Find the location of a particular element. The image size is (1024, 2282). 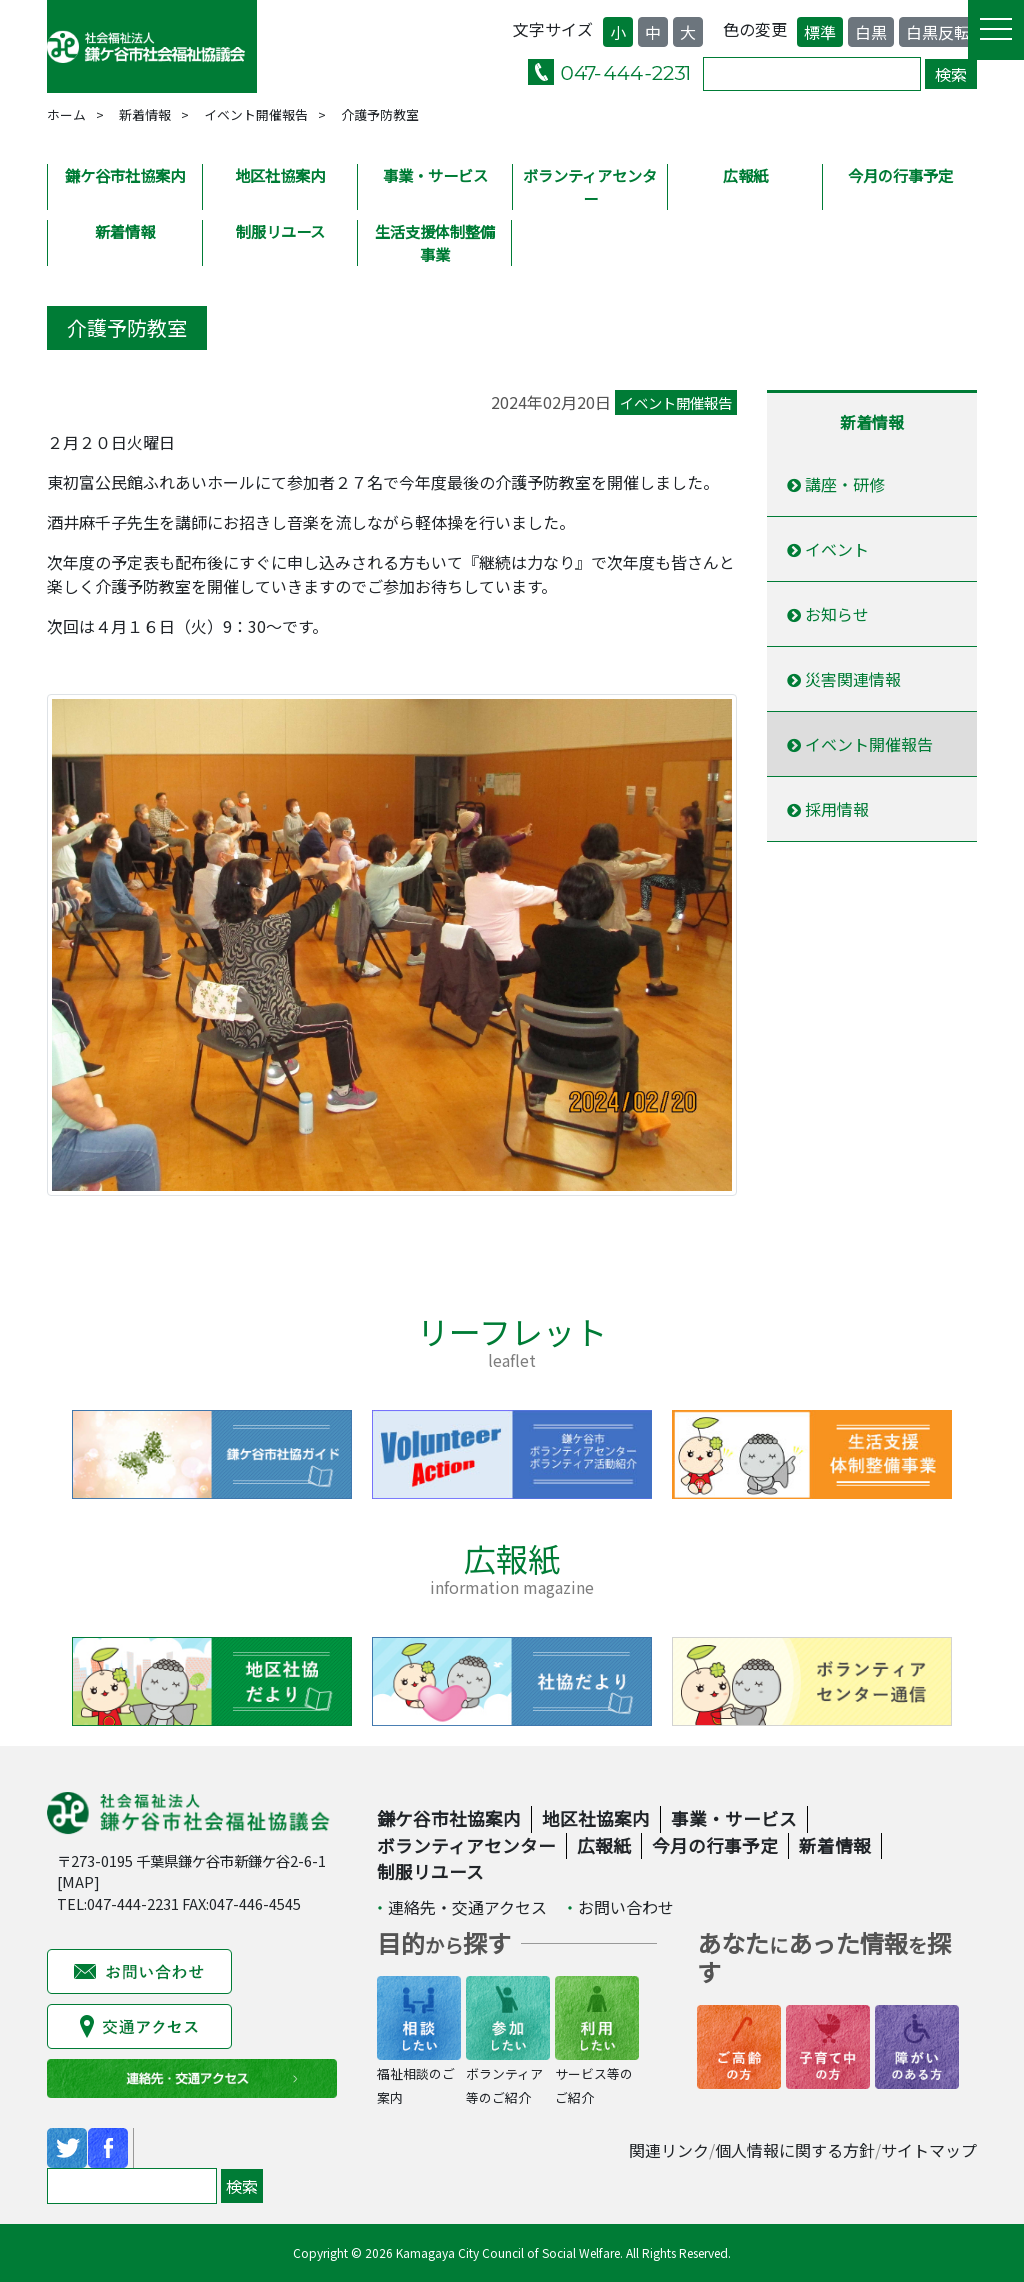

白黒反転 is located at coordinates (938, 32).